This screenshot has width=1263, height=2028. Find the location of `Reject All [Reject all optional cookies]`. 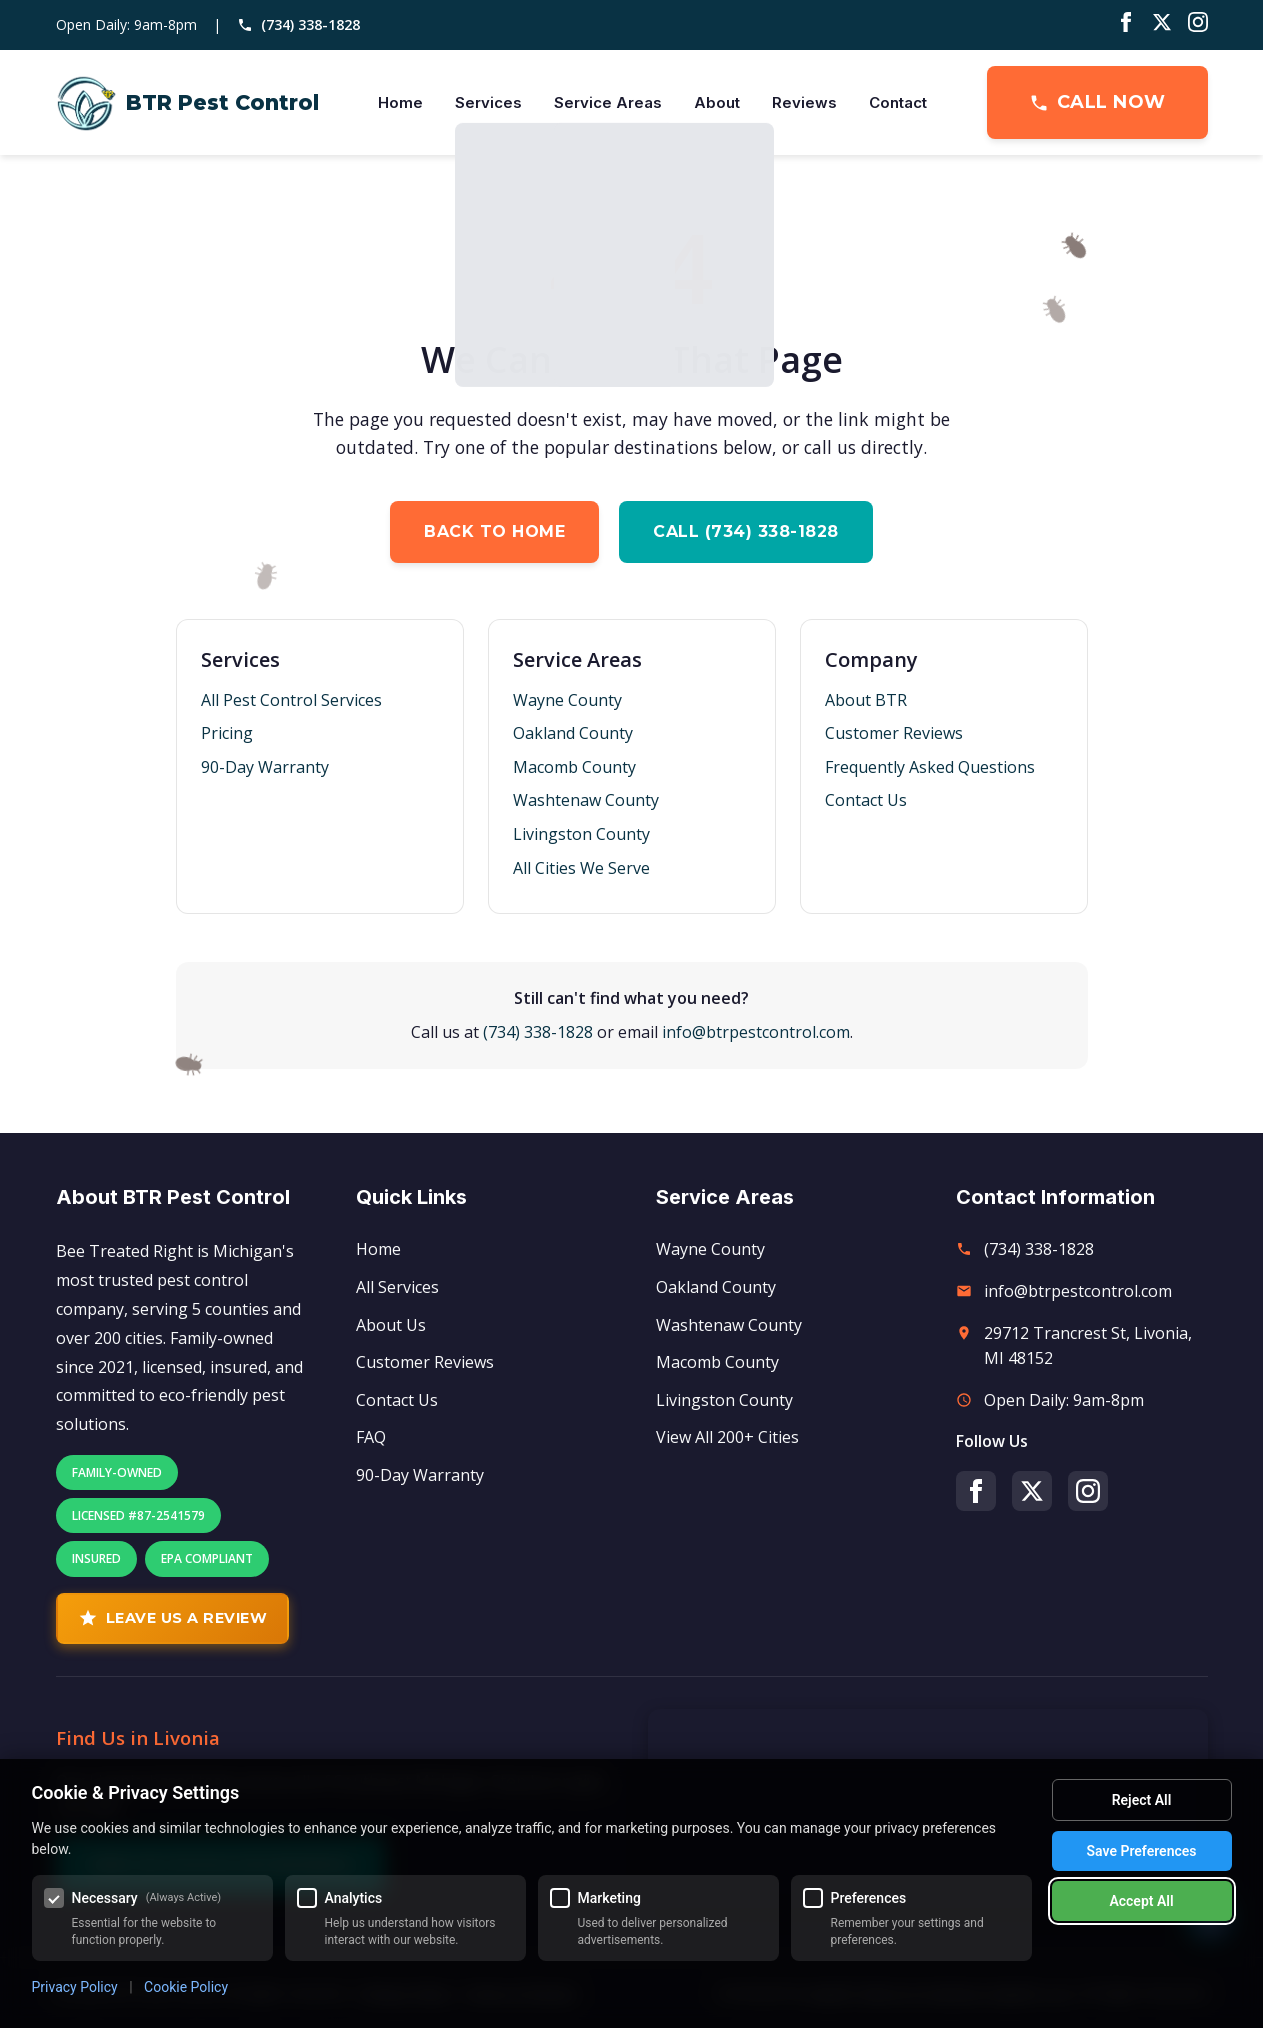

Reject All [Reject all optional cookies] is located at coordinates (1142, 1800).